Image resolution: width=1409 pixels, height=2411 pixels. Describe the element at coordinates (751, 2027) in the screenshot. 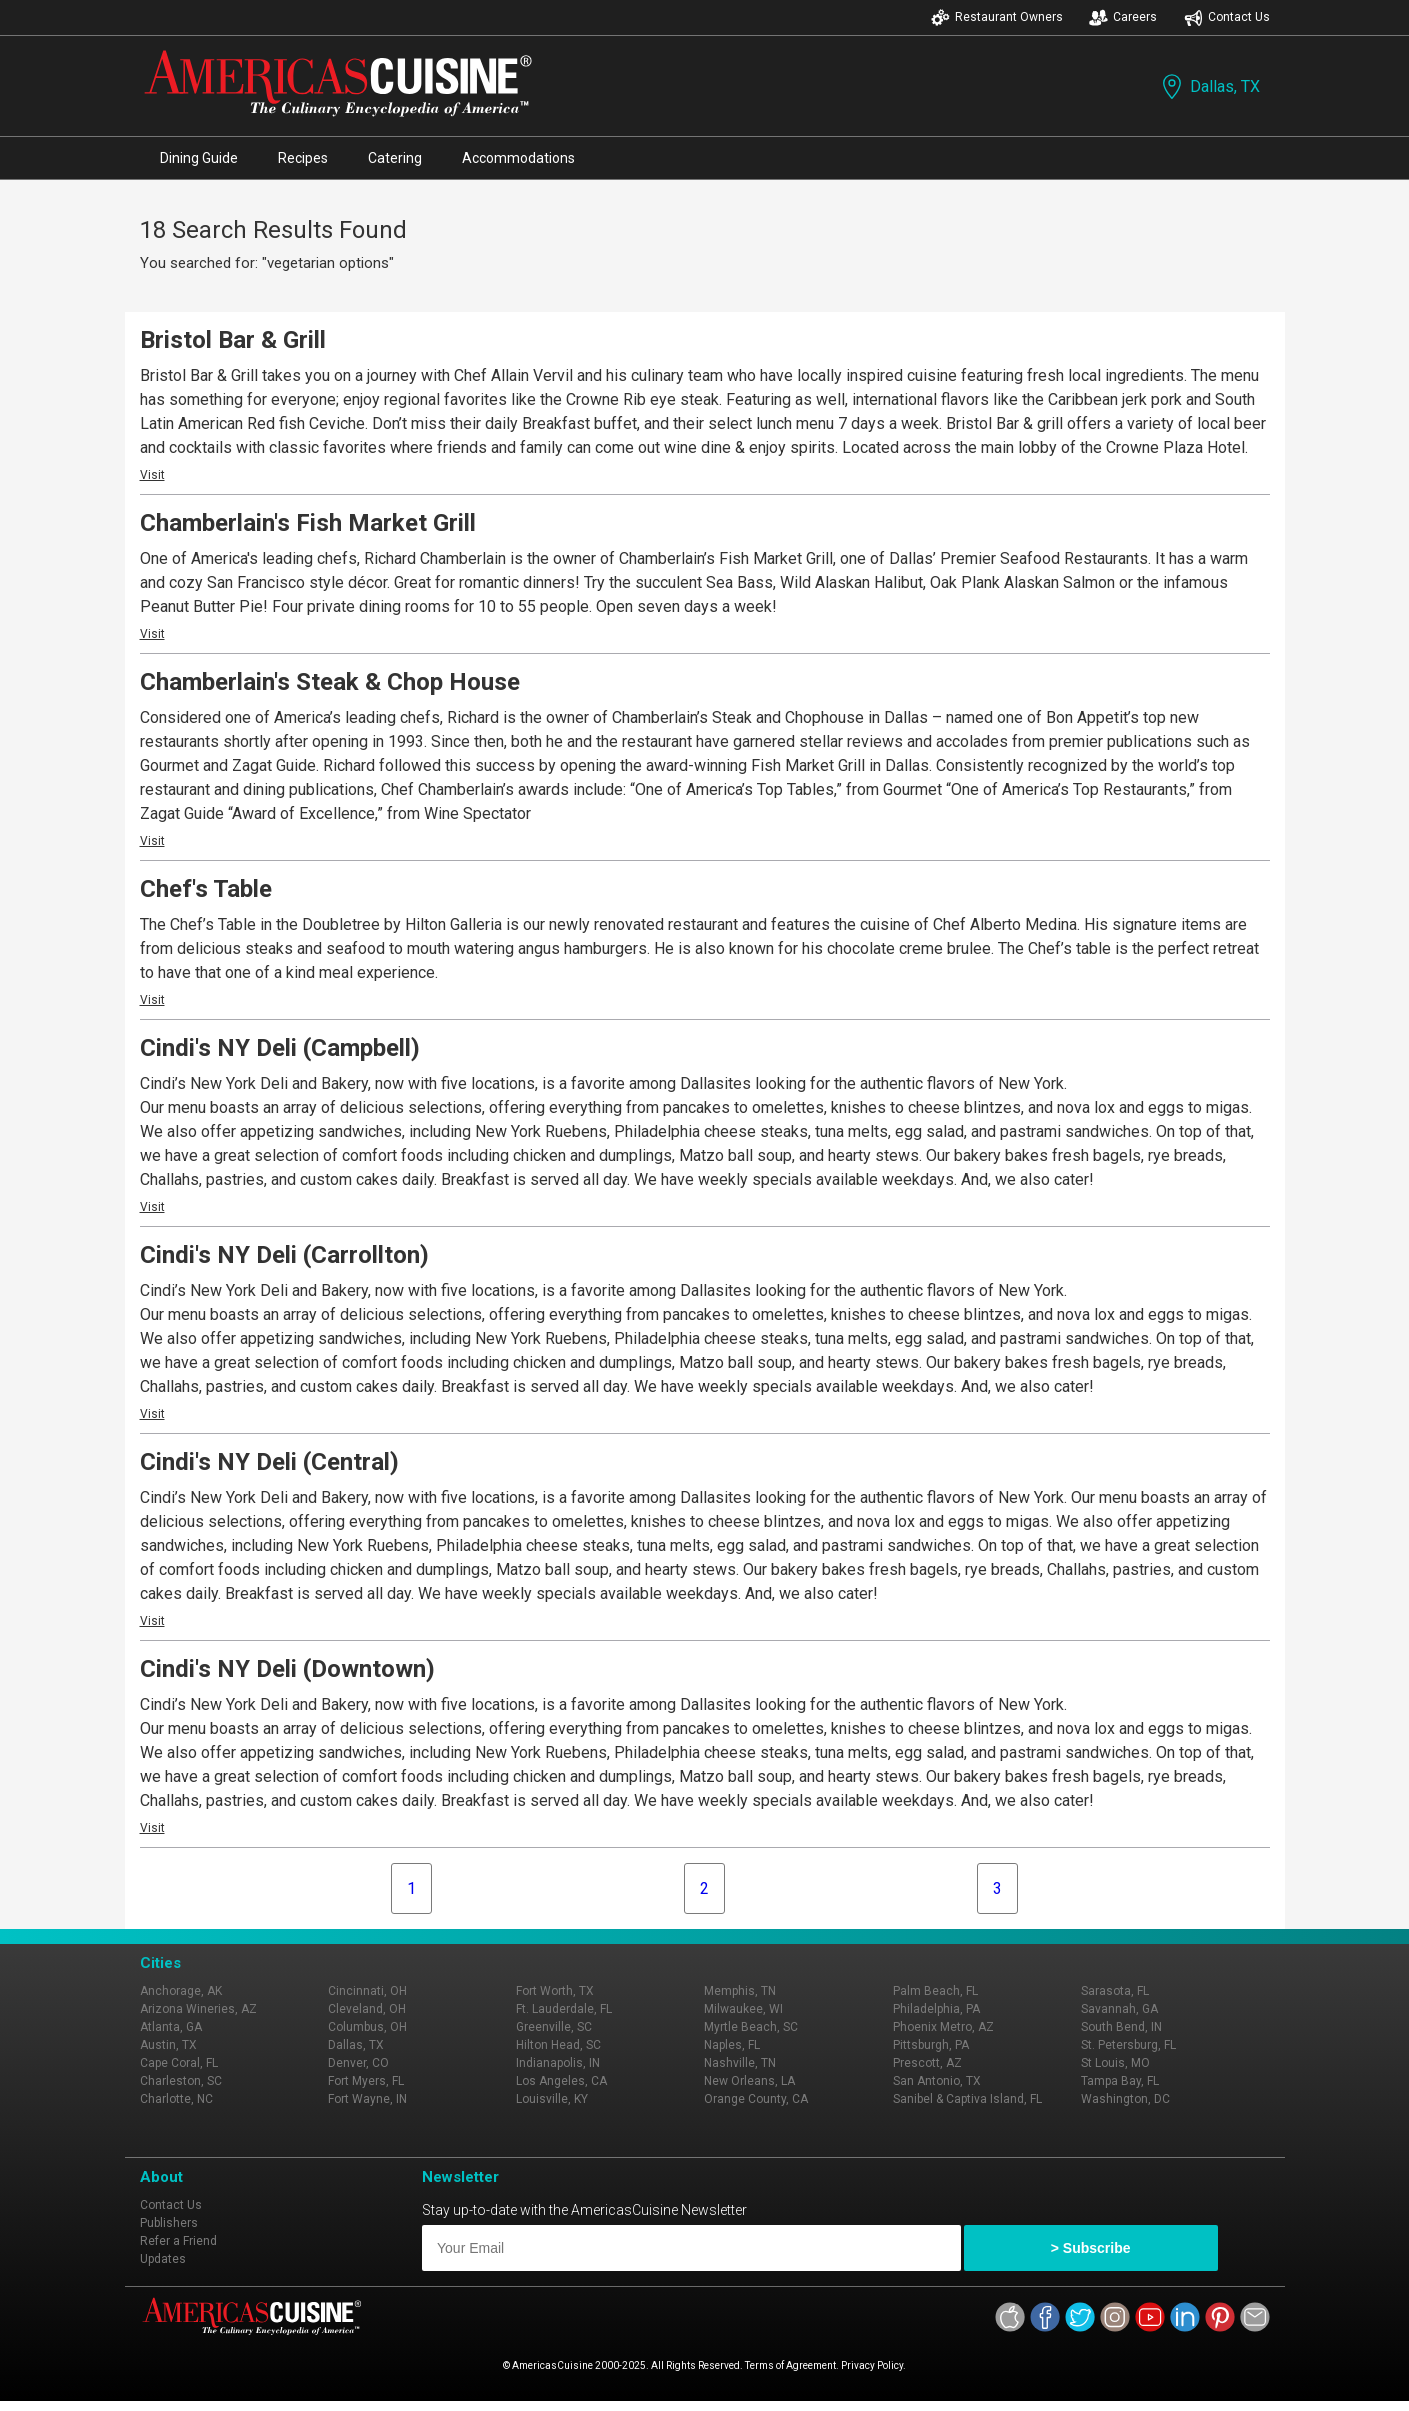

I see `Myrtle Beach, SC` at that location.